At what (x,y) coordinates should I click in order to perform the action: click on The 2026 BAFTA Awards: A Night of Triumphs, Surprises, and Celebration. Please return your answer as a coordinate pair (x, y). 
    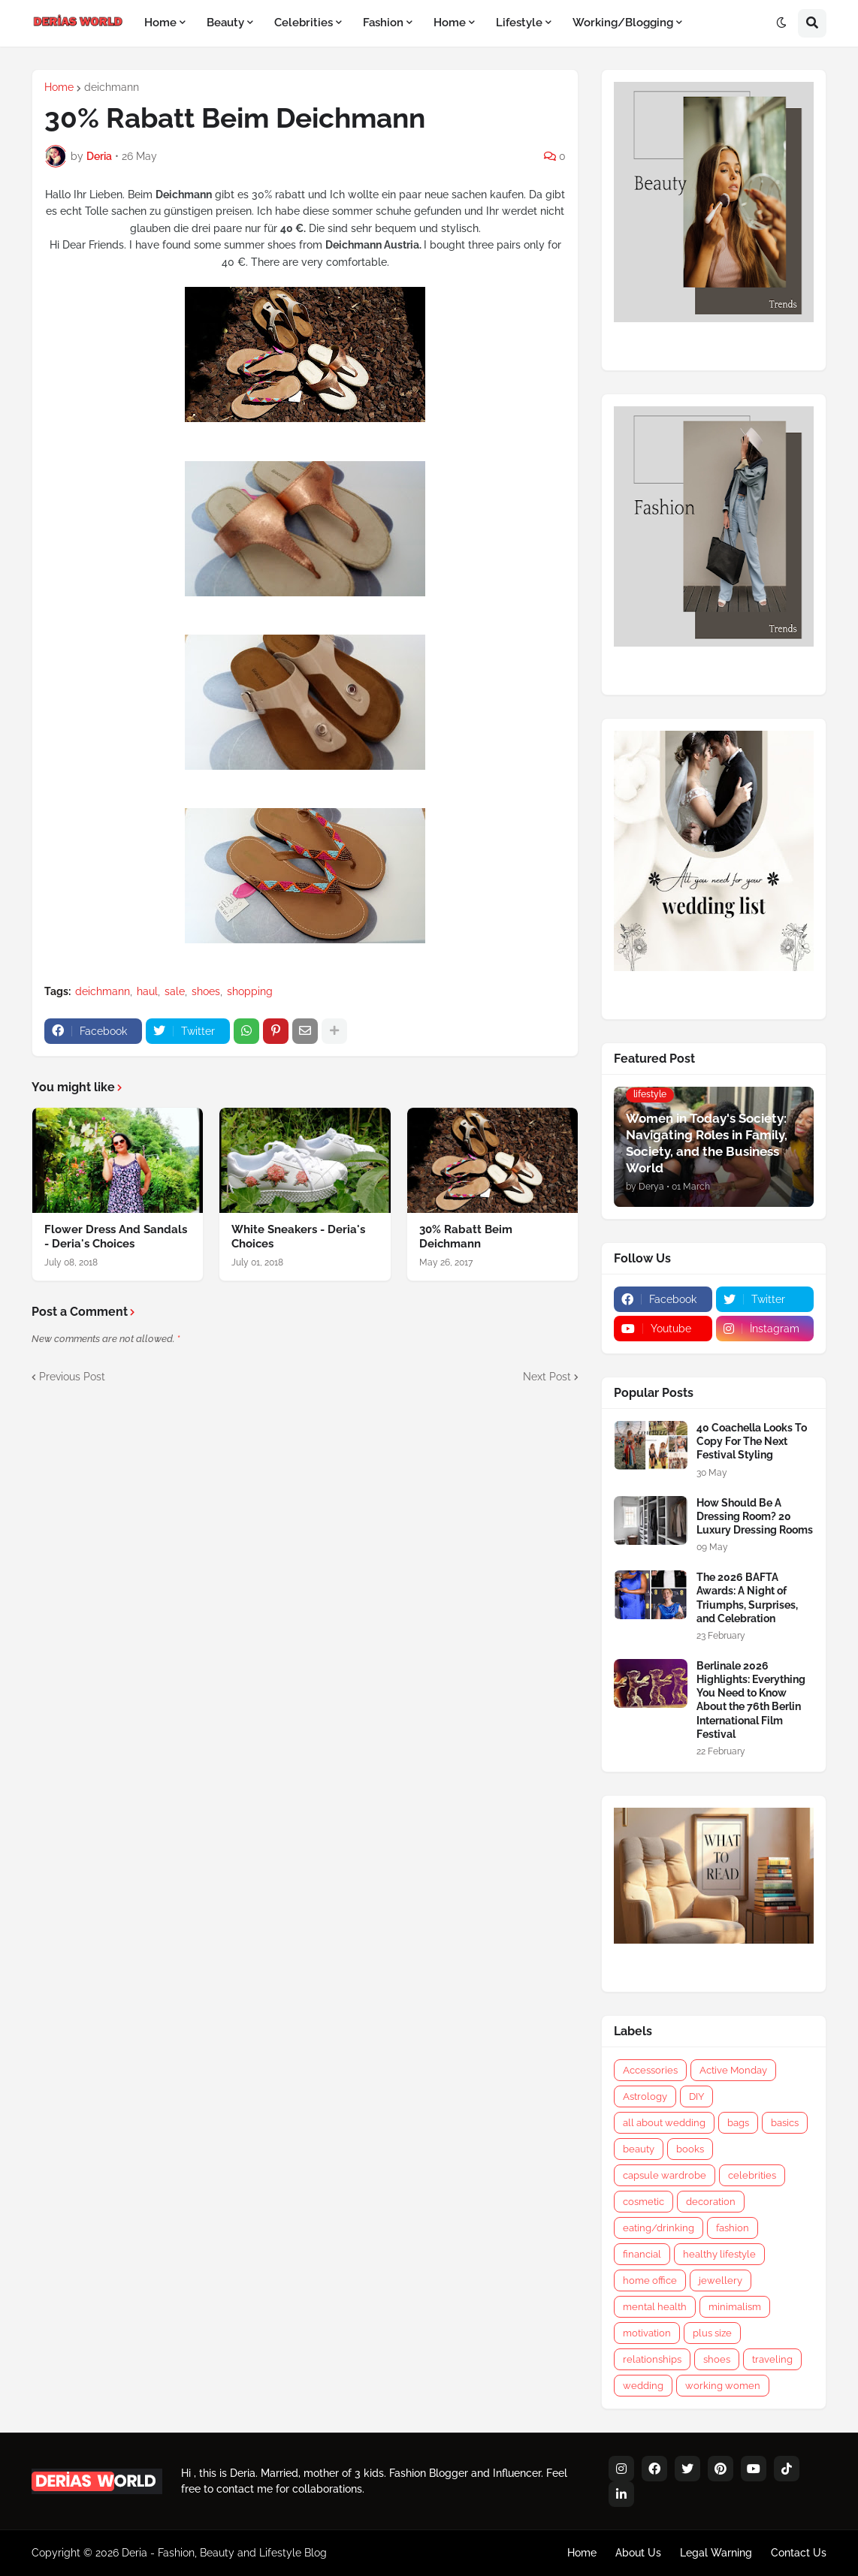
    Looking at the image, I should click on (747, 1597).